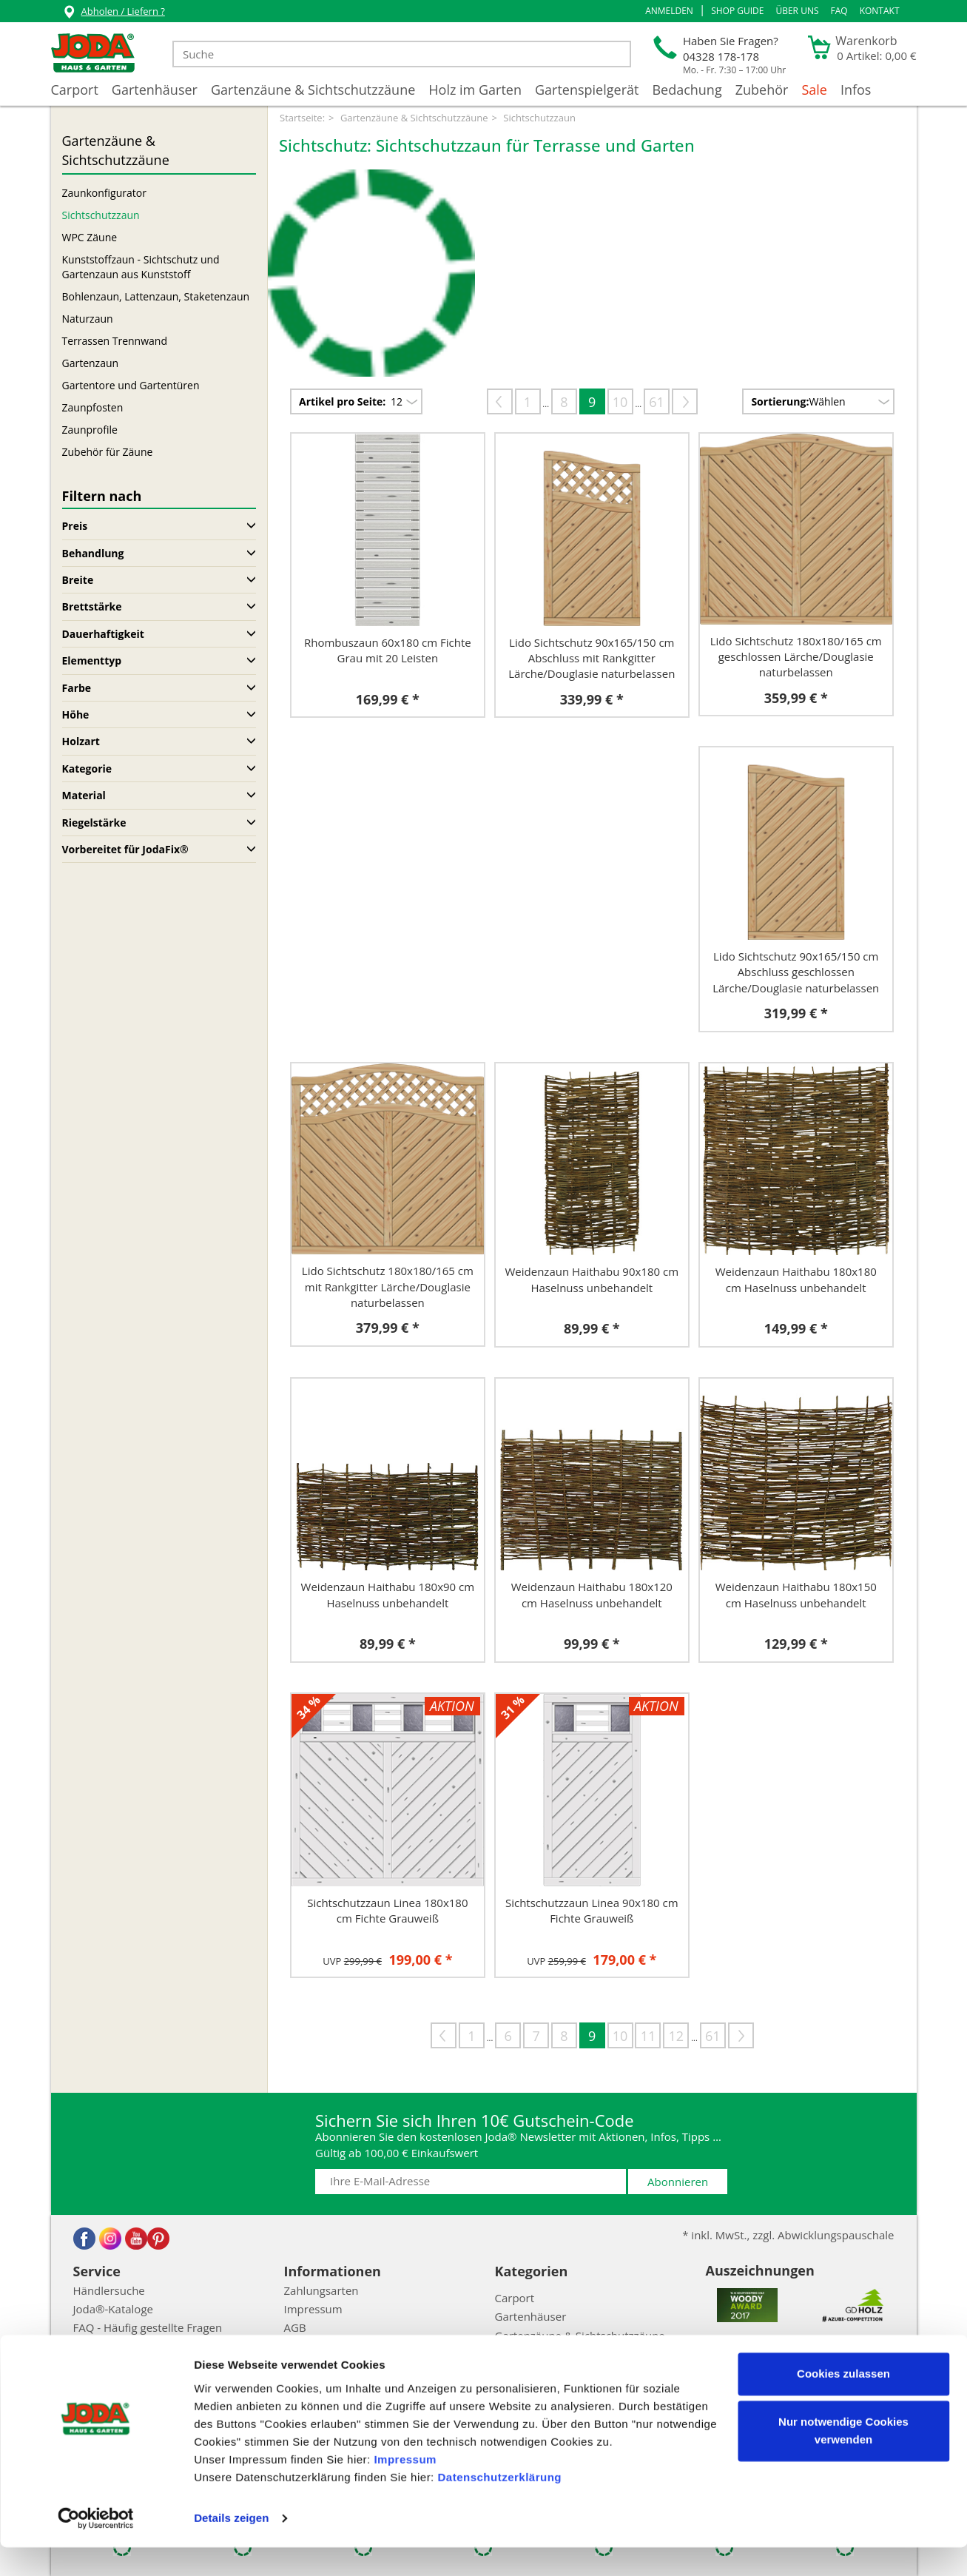  I want to click on Sale, so click(814, 89).